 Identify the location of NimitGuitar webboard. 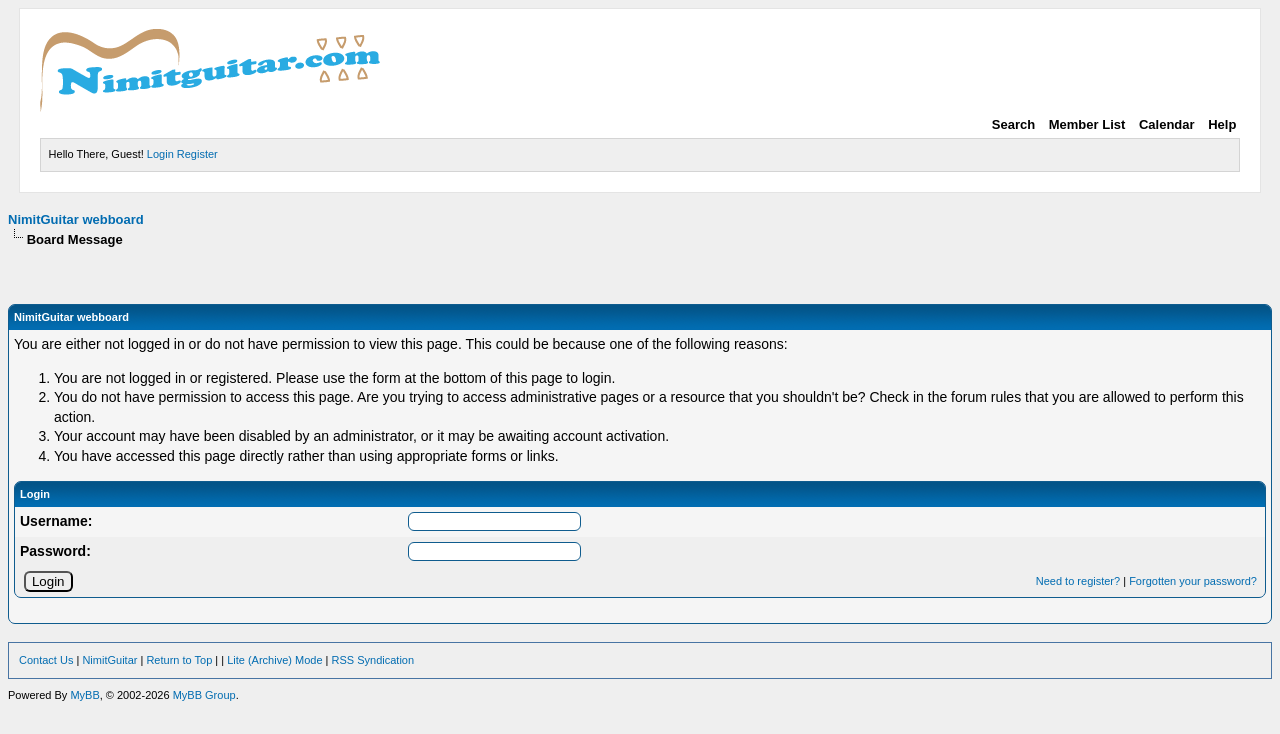
(76, 219).